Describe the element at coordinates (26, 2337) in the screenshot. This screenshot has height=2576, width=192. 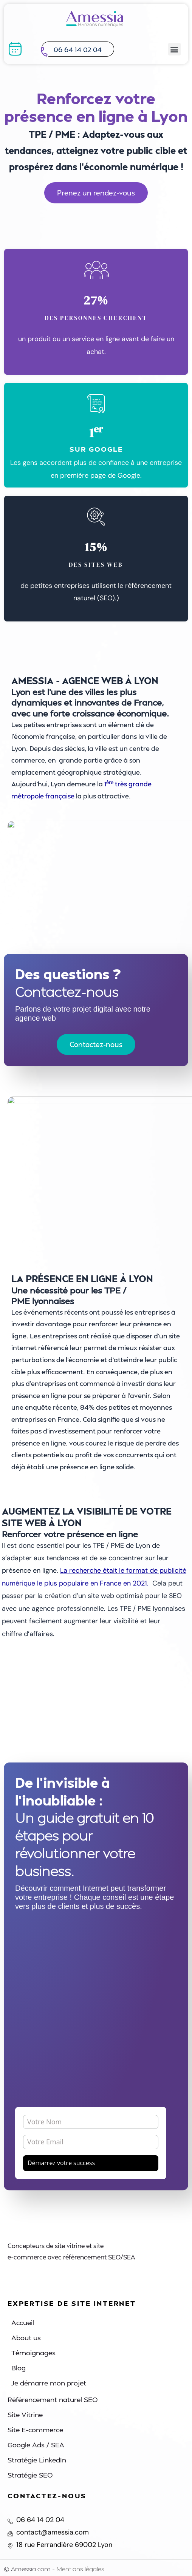
I see `About us` at that location.